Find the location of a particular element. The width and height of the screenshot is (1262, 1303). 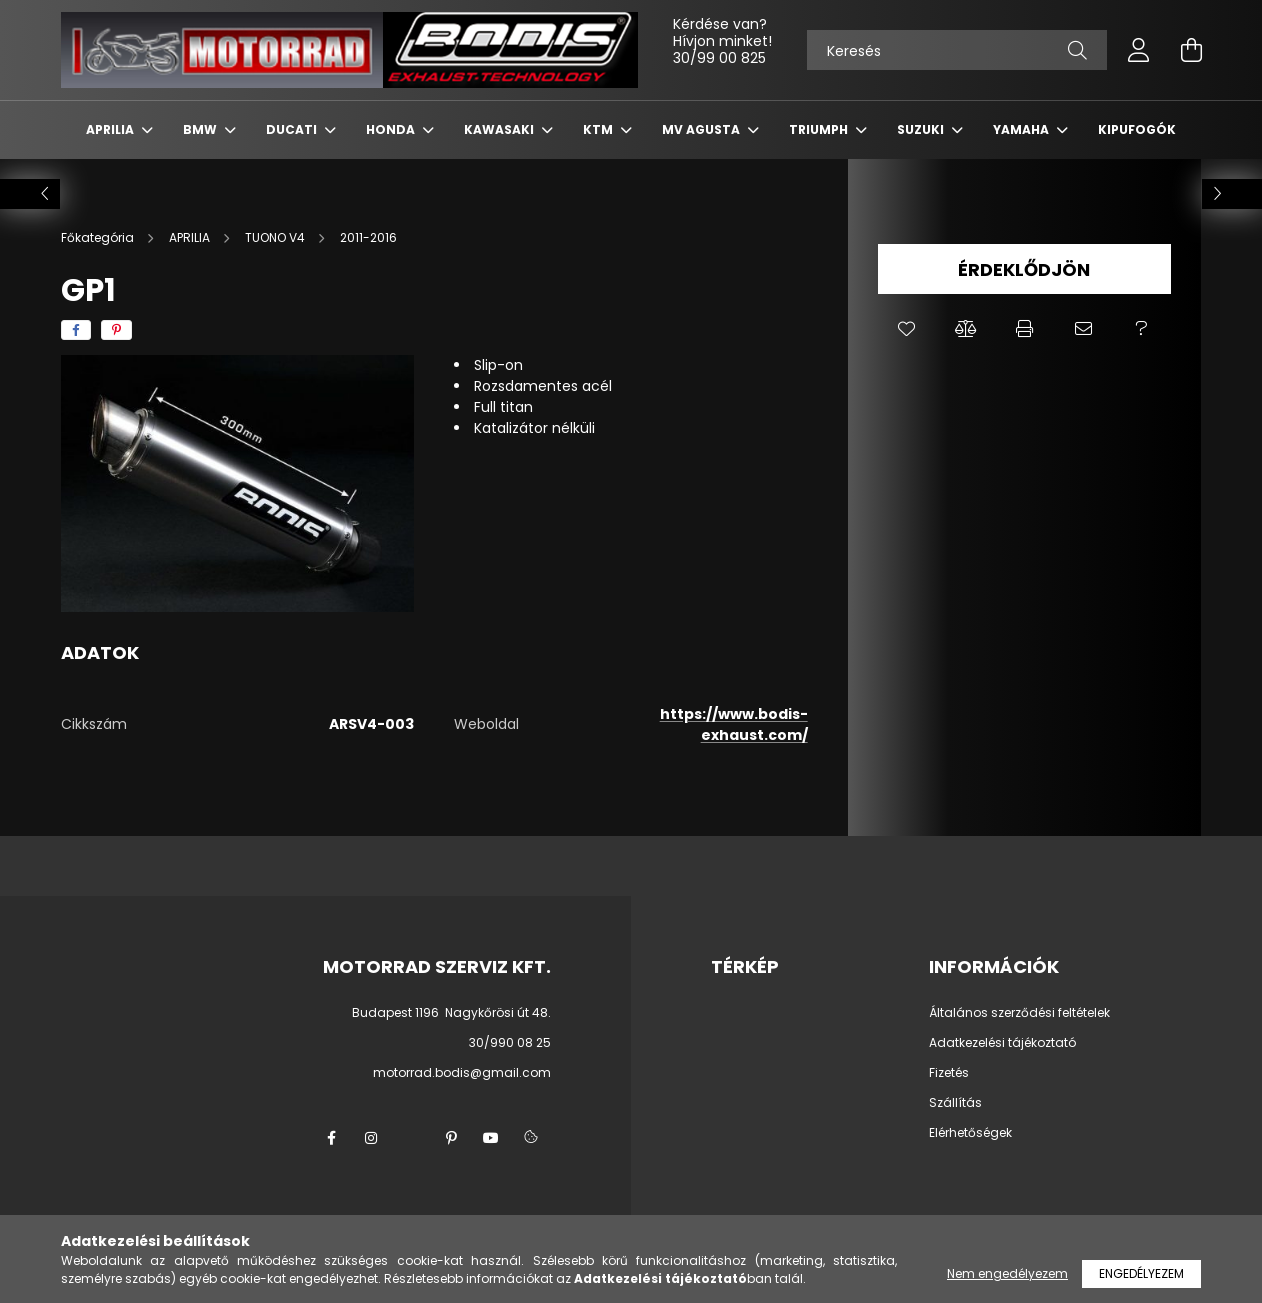

TRIUMPH is located at coordinates (820, 129).